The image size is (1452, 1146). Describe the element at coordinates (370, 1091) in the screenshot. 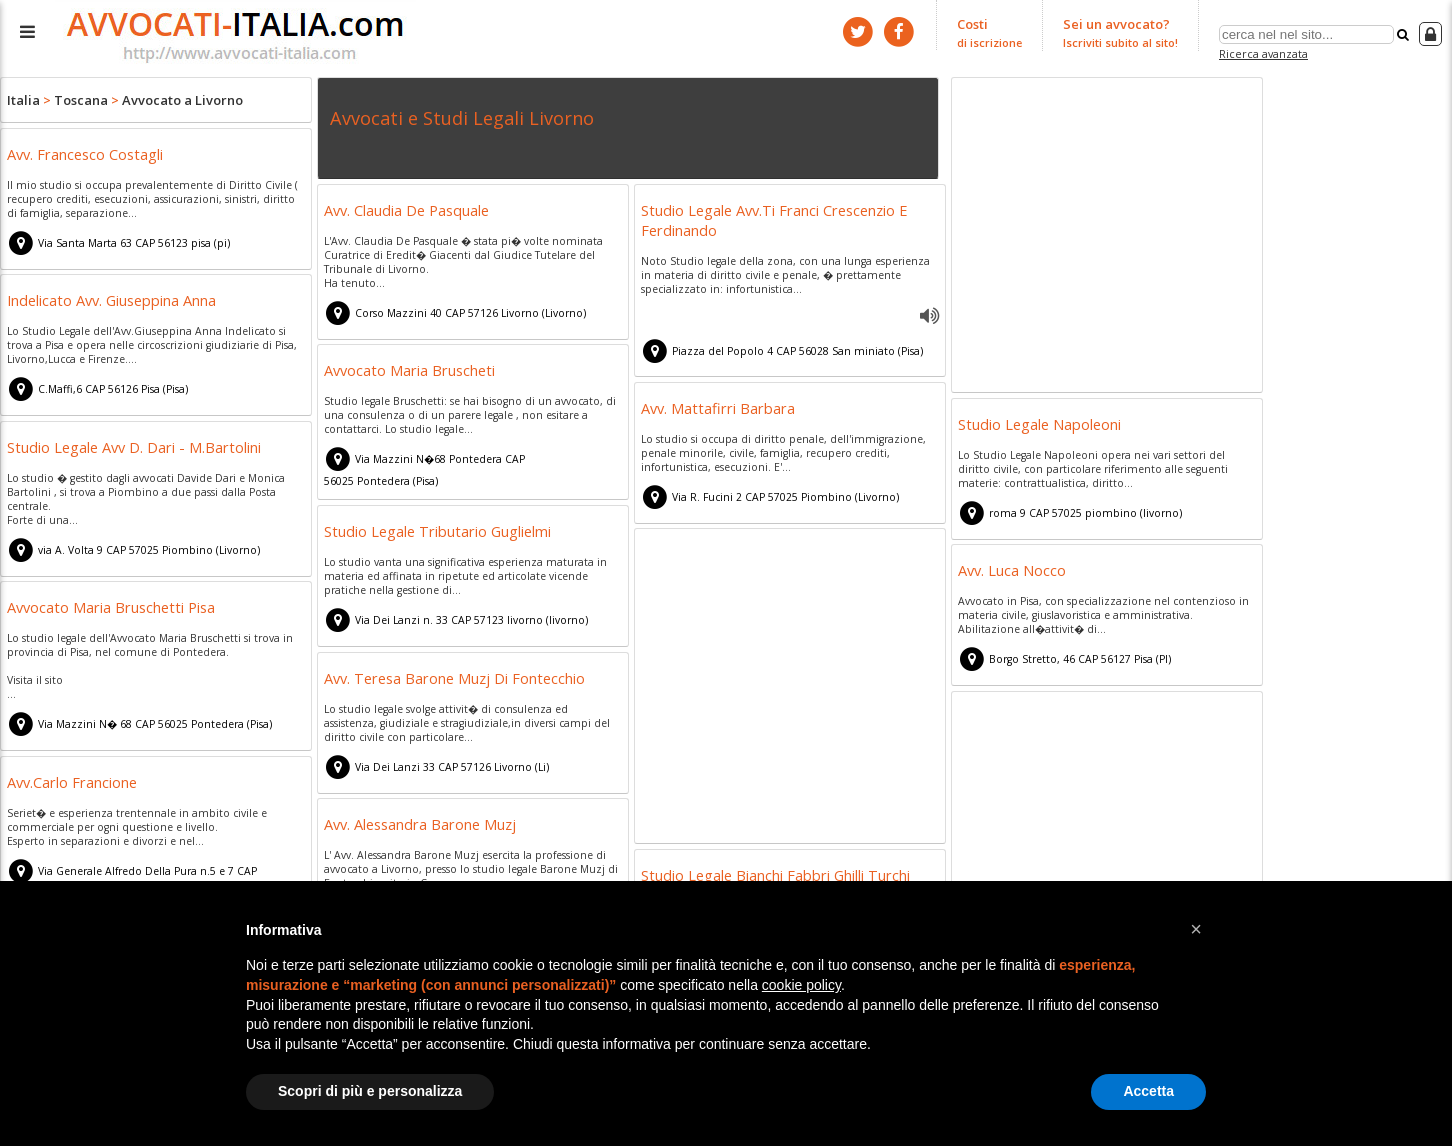

I see `Scopri di più e personalizza [button]` at that location.